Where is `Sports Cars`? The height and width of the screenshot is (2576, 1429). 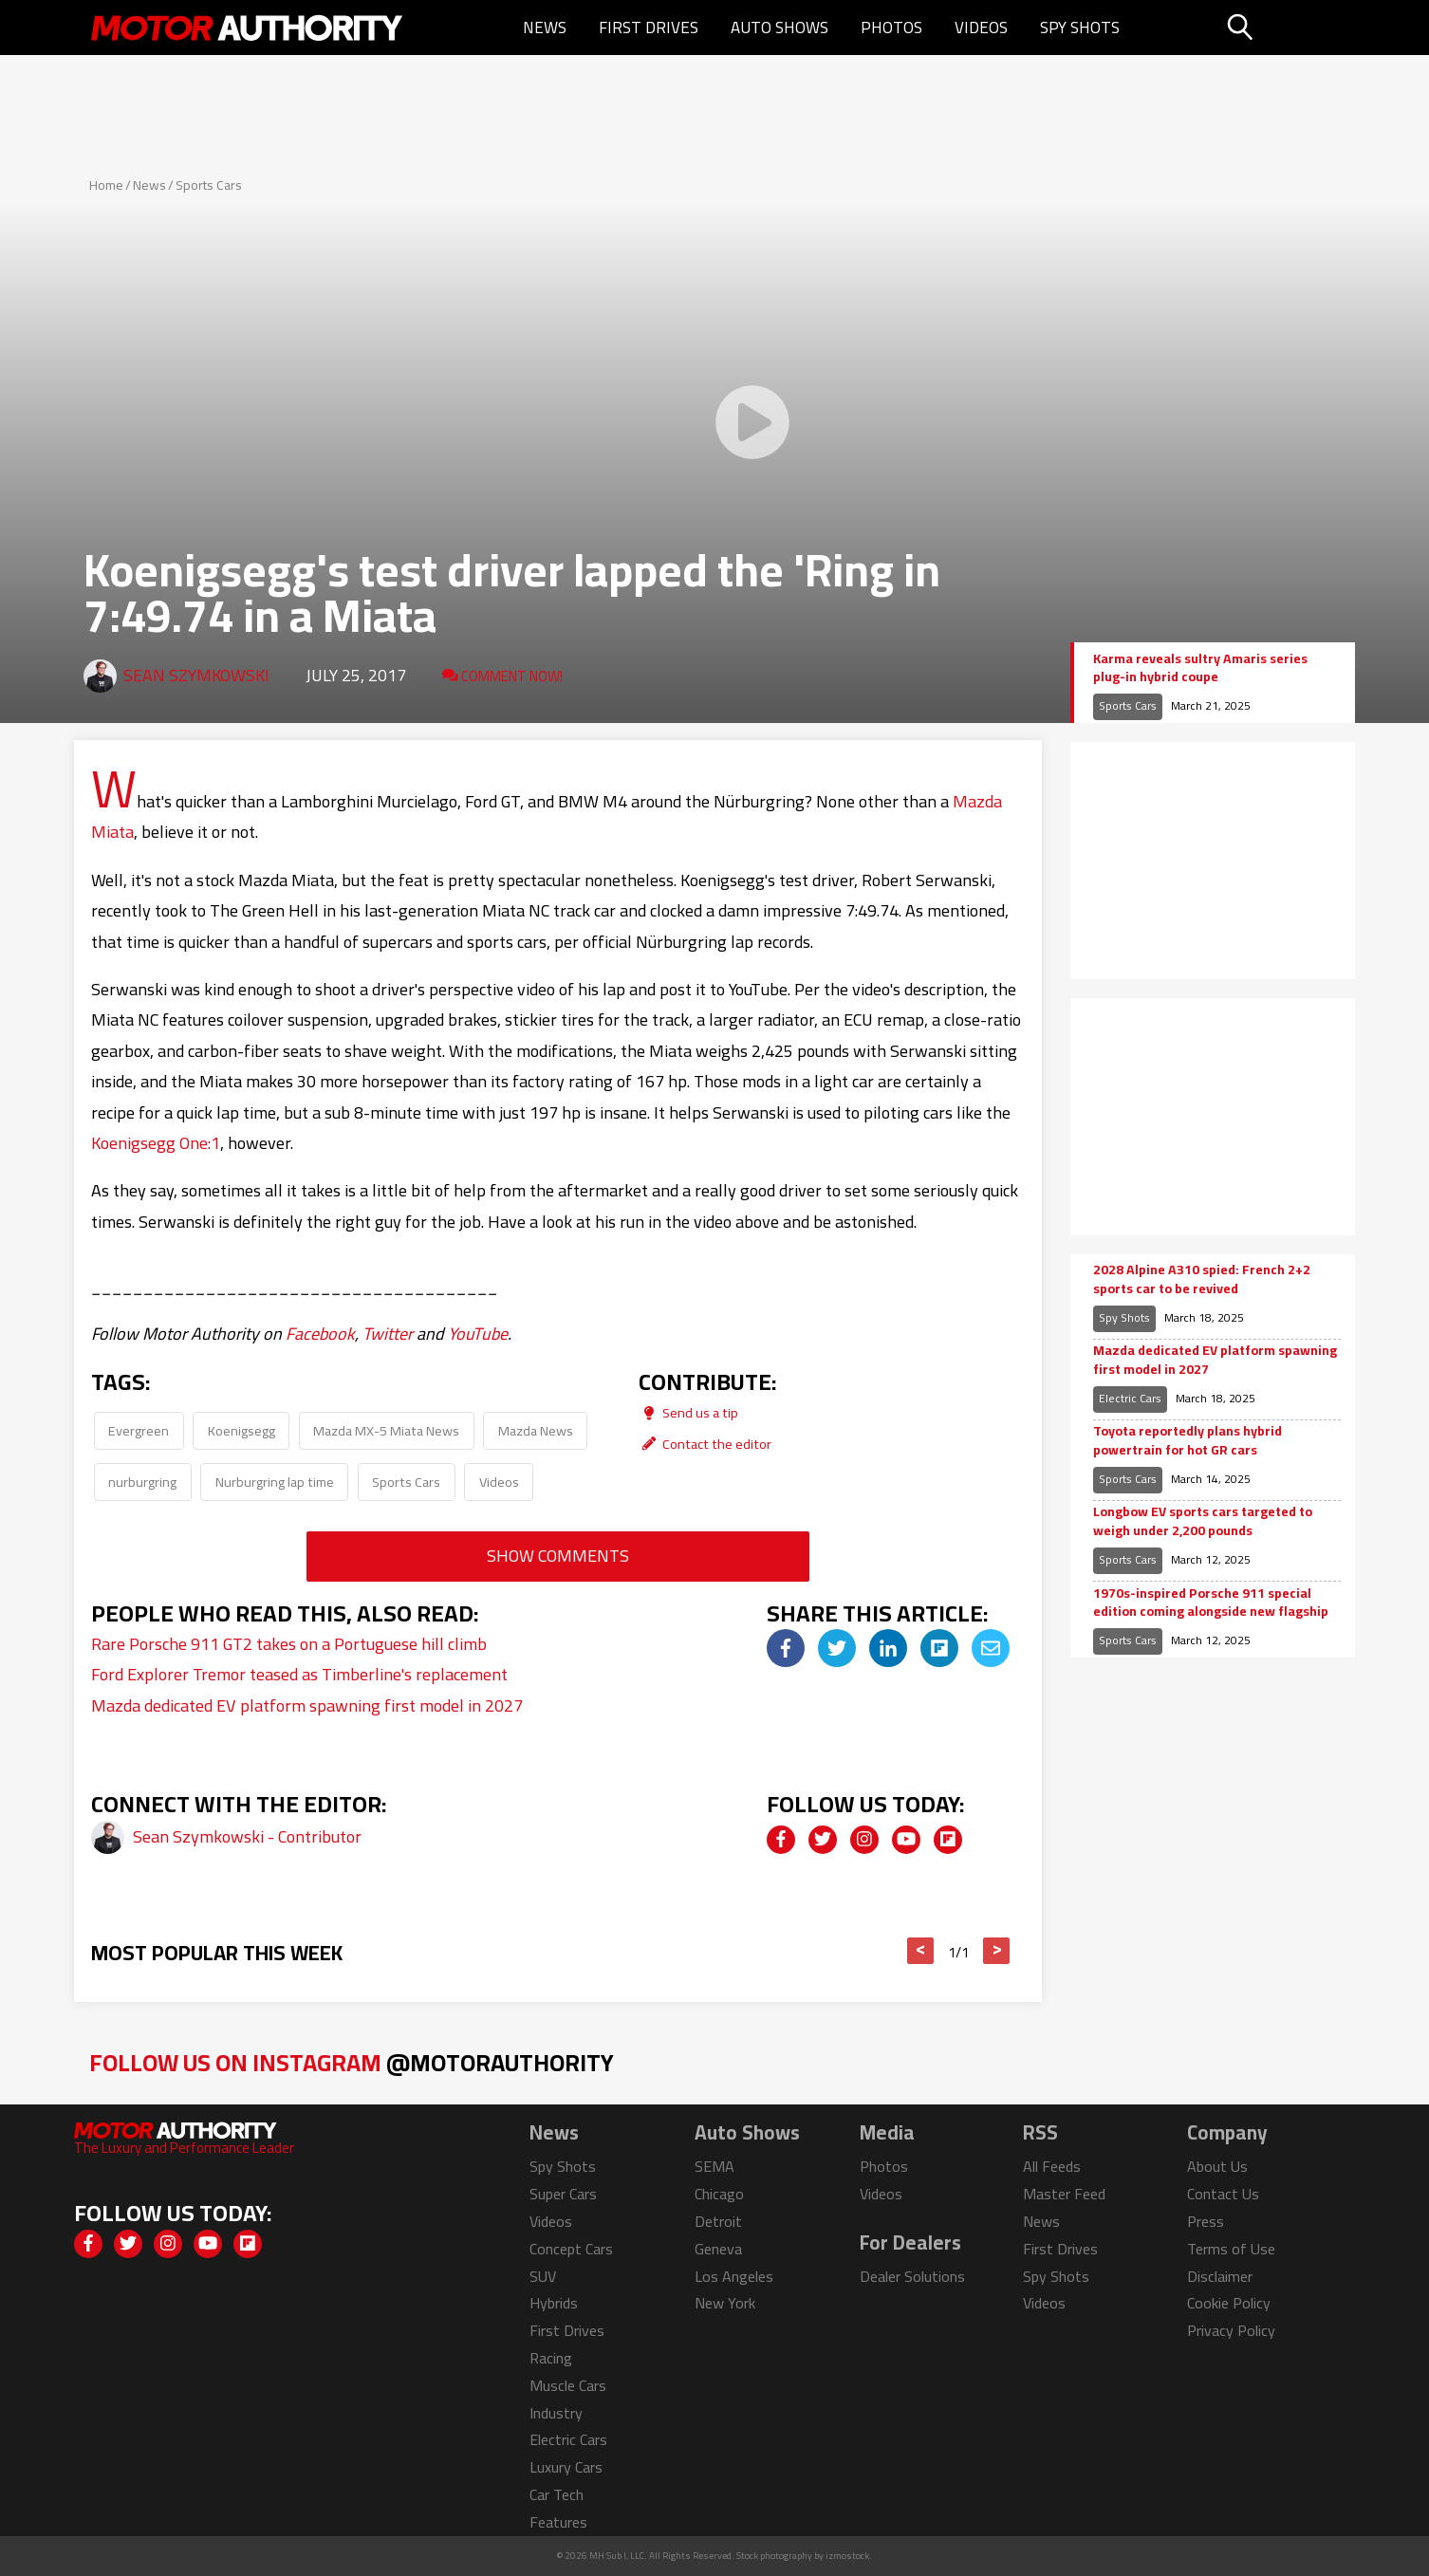
Sports Cars is located at coordinates (209, 185).